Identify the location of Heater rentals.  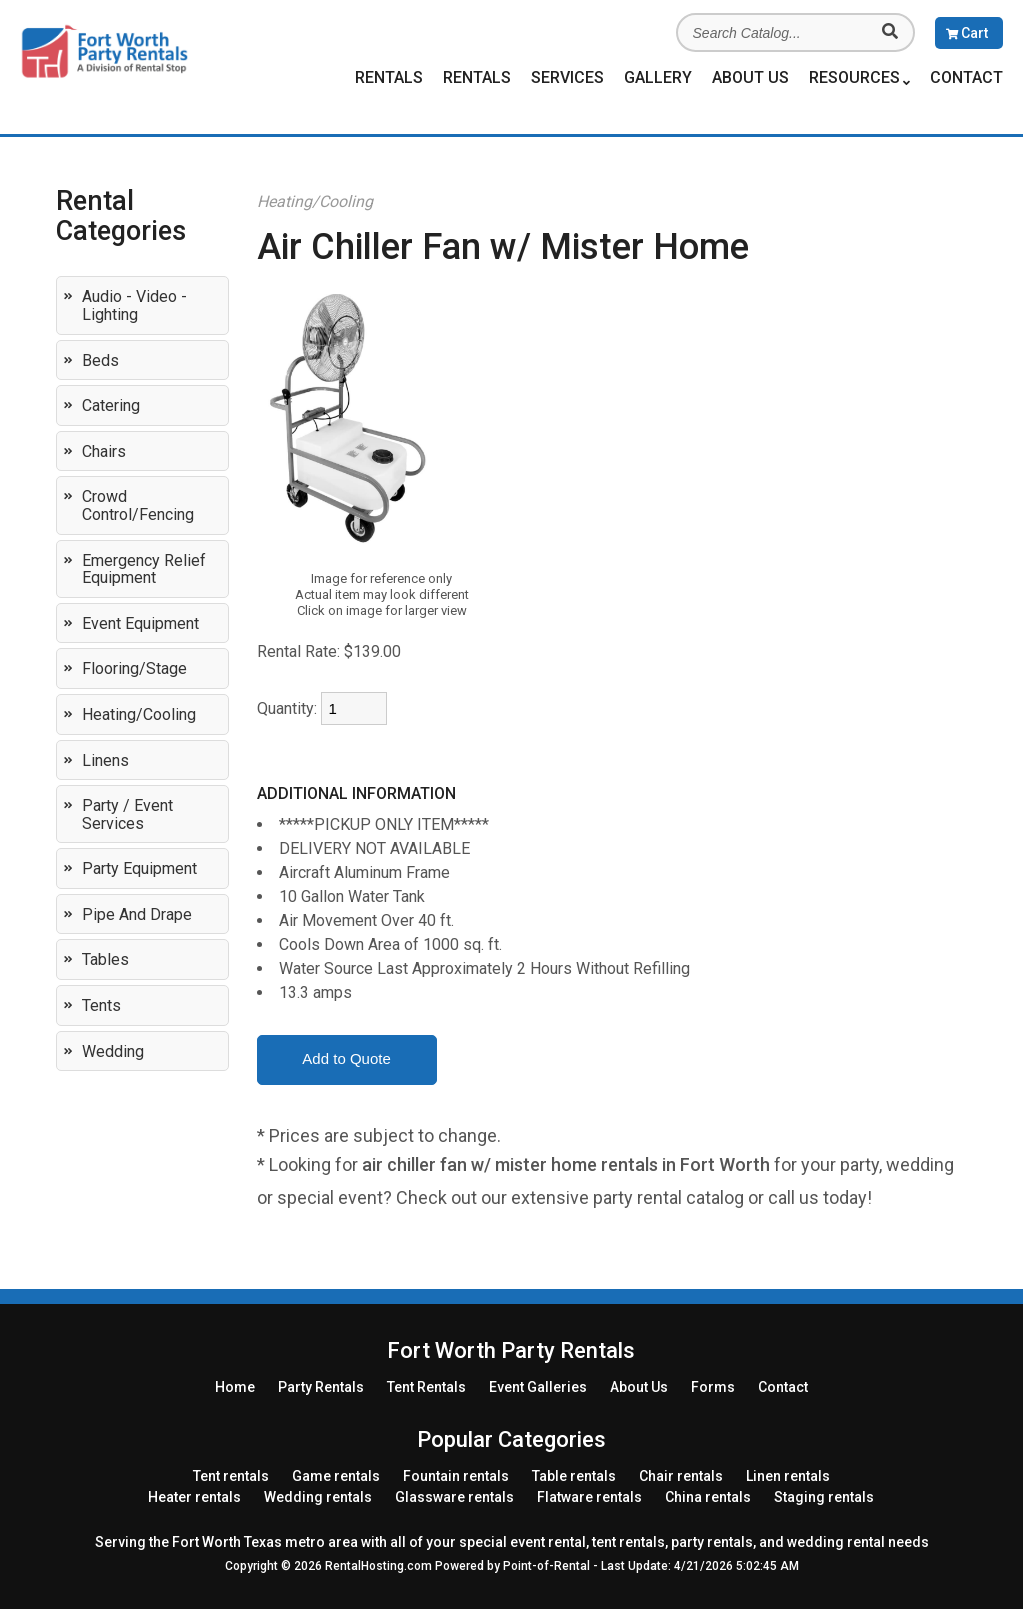
(194, 1497).